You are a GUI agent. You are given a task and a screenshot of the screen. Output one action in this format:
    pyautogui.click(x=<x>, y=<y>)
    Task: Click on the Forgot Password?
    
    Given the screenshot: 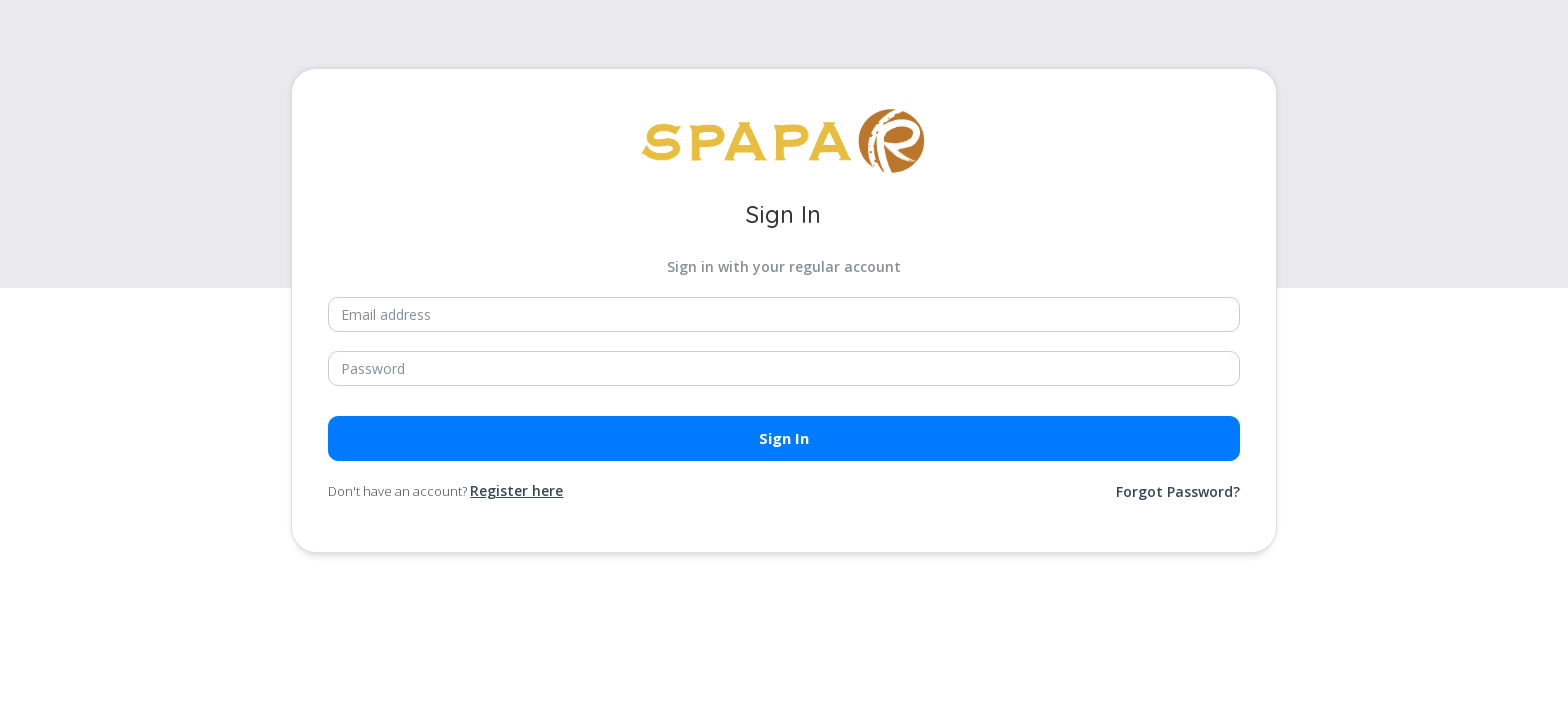 What is the action you would take?
    pyautogui.click(x=1178, y=491)
    